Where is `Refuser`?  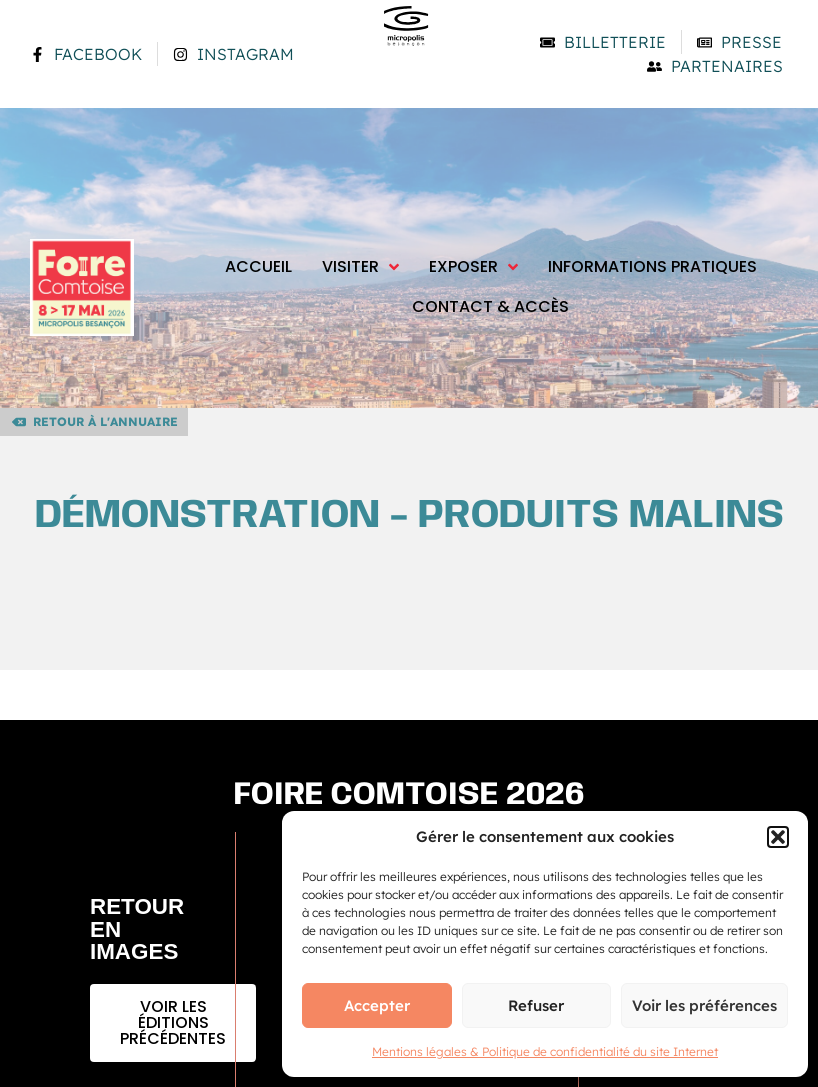
Refuser is located at coordinates (536, 1005).